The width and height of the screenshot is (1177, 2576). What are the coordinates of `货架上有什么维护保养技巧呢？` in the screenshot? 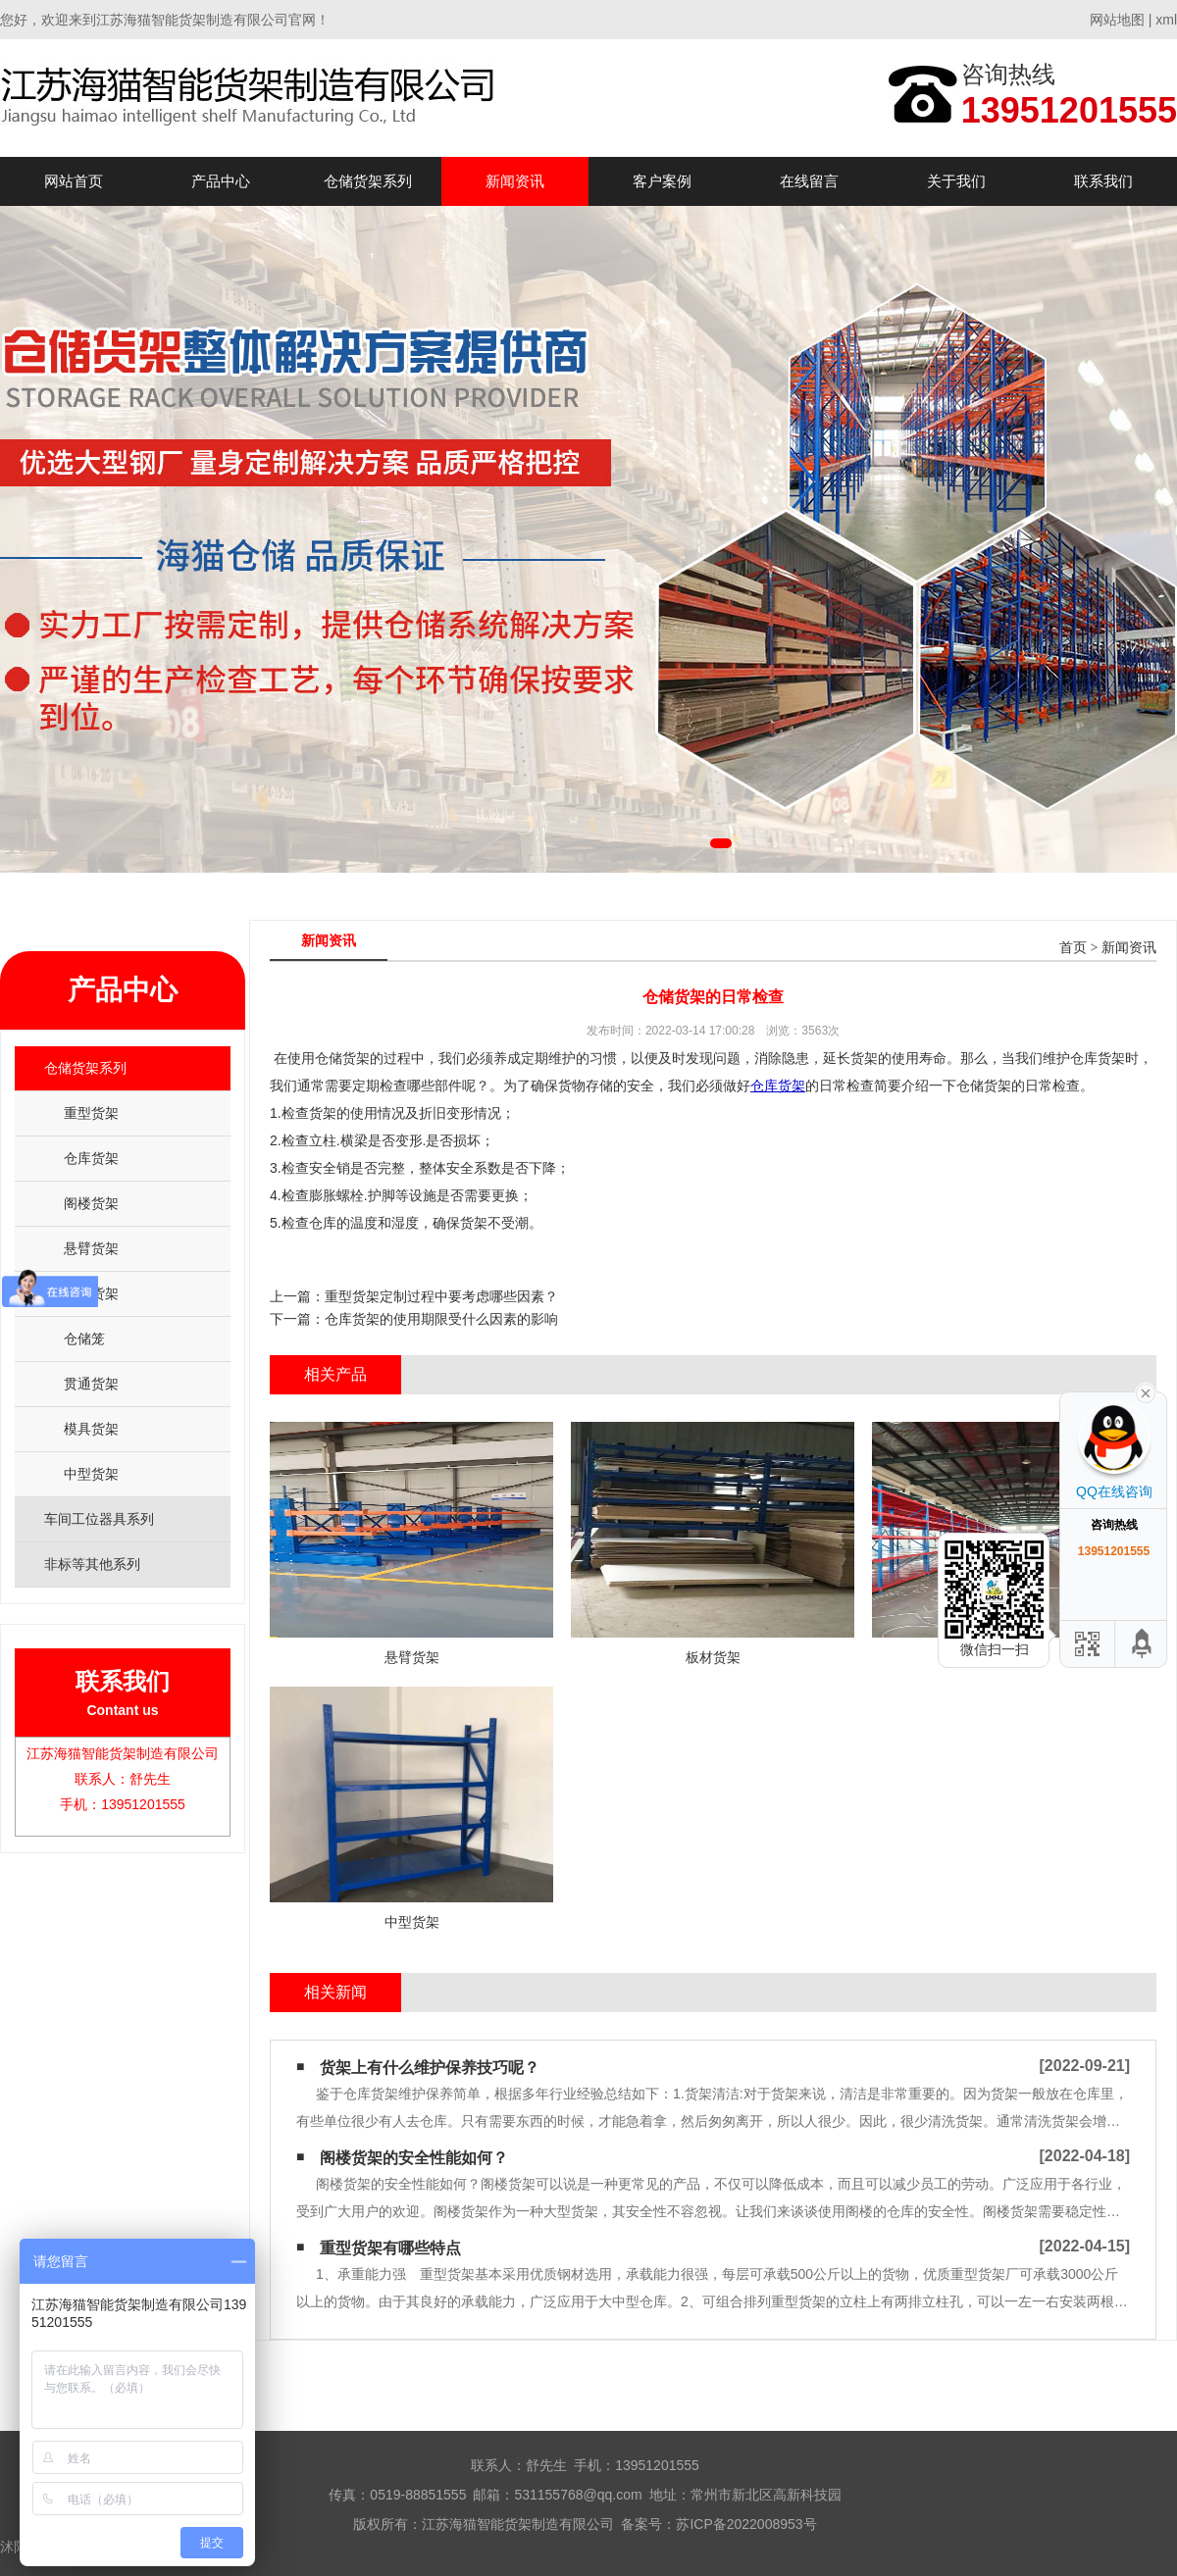 It's located at (429, 2067).